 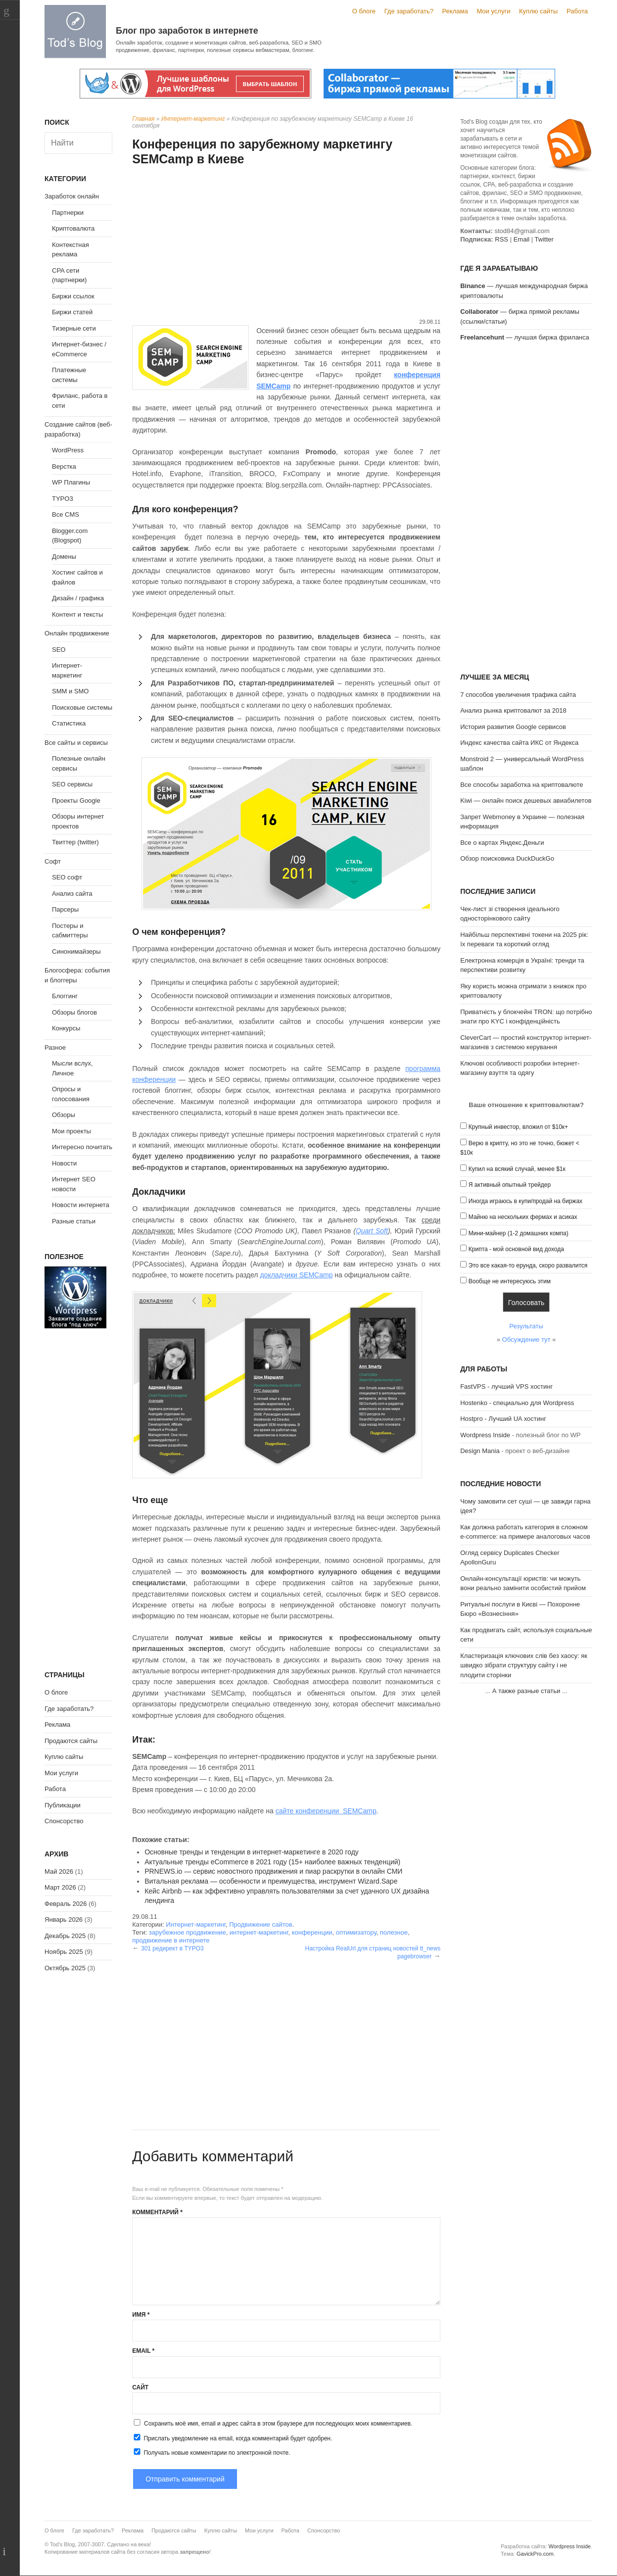 What do you see at coordinates (65, 1968) in the screenshot?
I see `Октябрь 2025` at bounding box center [65, 1968].